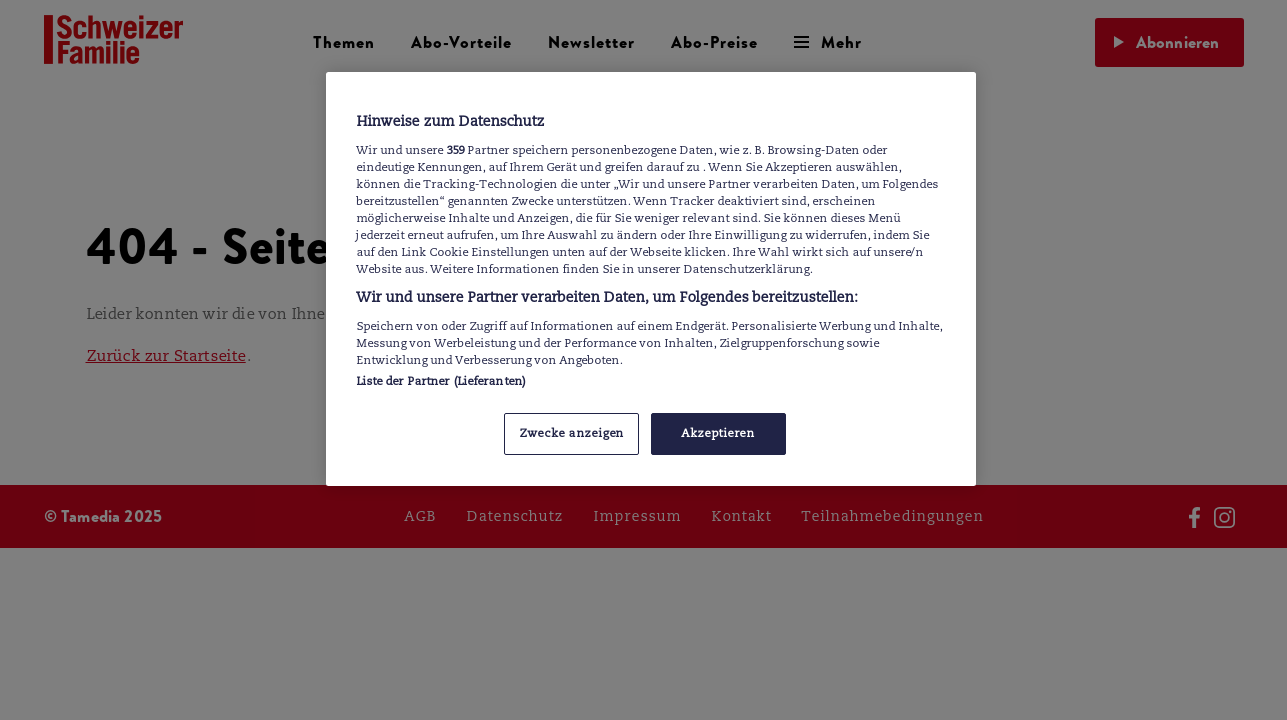  What do you see at coordinates (717, 433) in the screenshot?
I see `Akzeptieren` at bounding box center [717, 433].